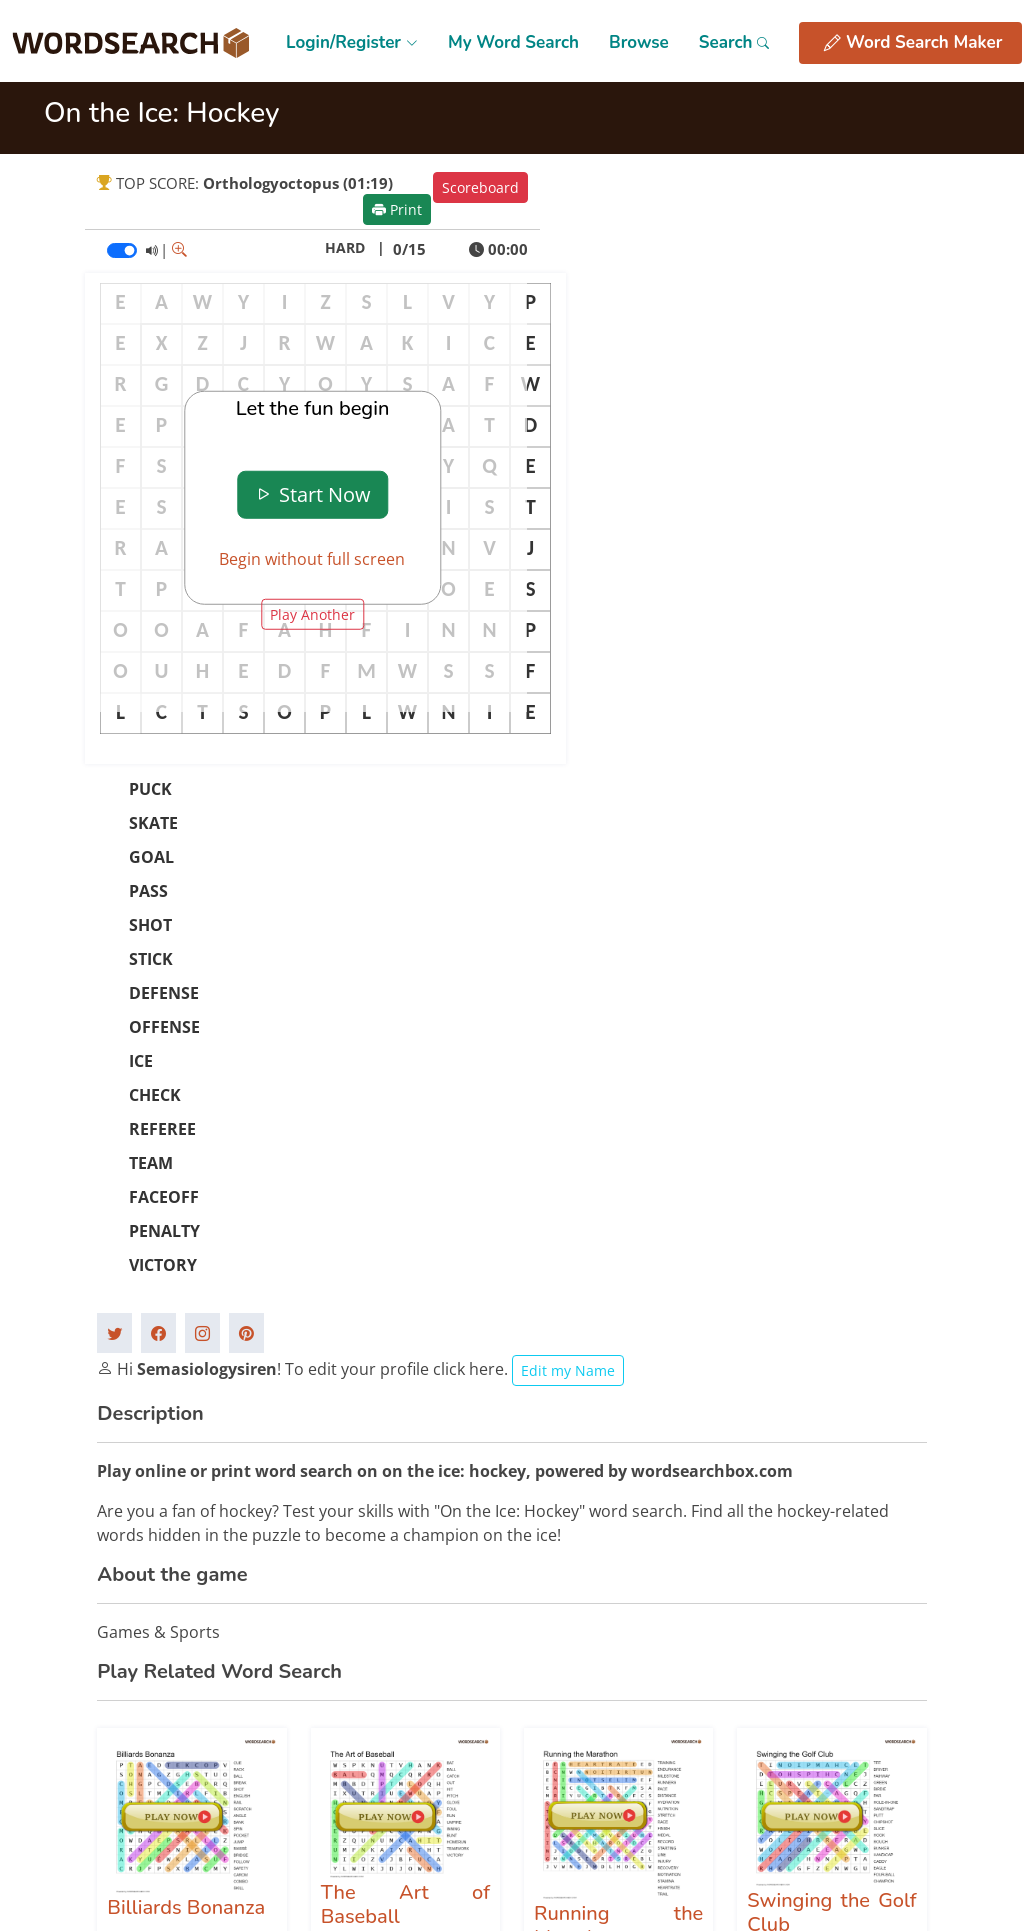 The width and height of the screenshot is (1024, 1931). I want to click on Scoreboard, so click(480, 187).